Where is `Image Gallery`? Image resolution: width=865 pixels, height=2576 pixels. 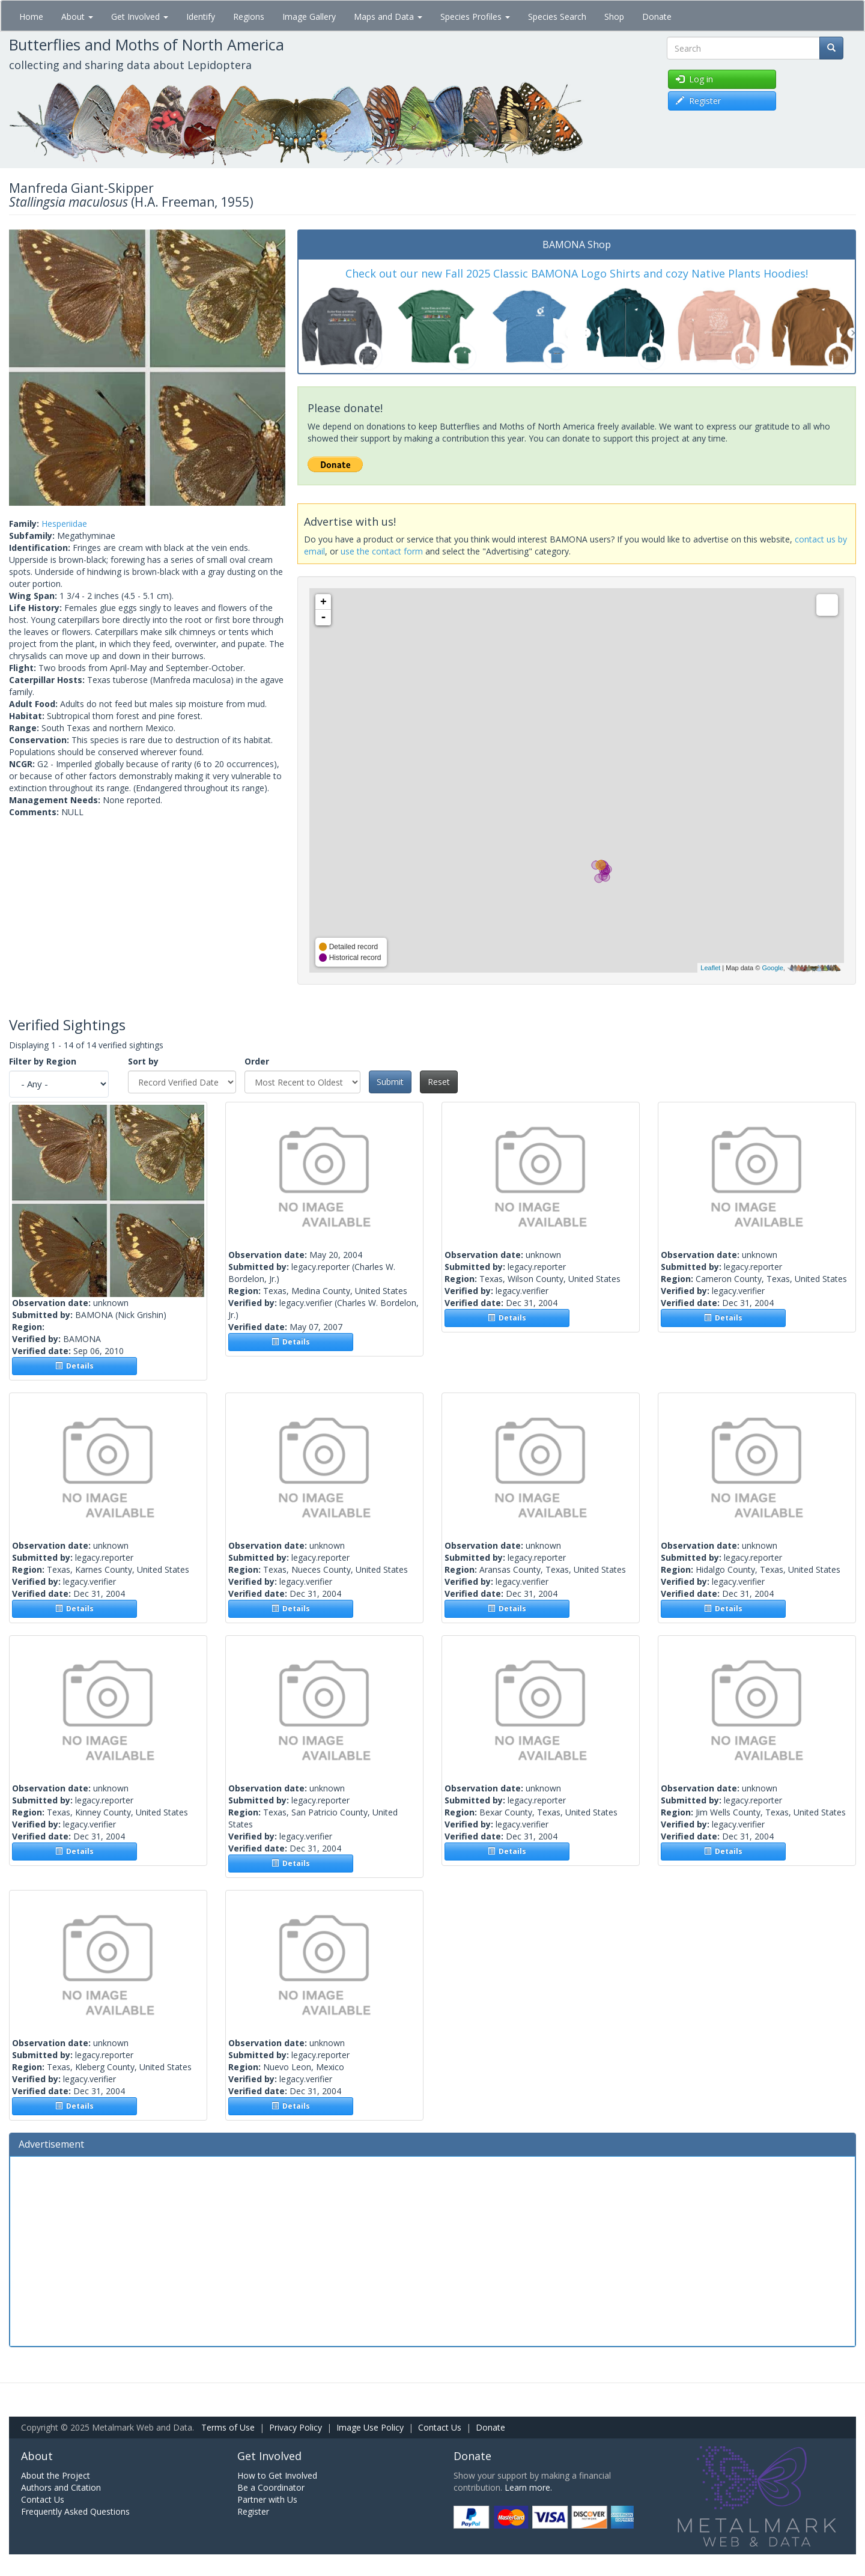
Image Gallery is located at coordinates (309, 16).